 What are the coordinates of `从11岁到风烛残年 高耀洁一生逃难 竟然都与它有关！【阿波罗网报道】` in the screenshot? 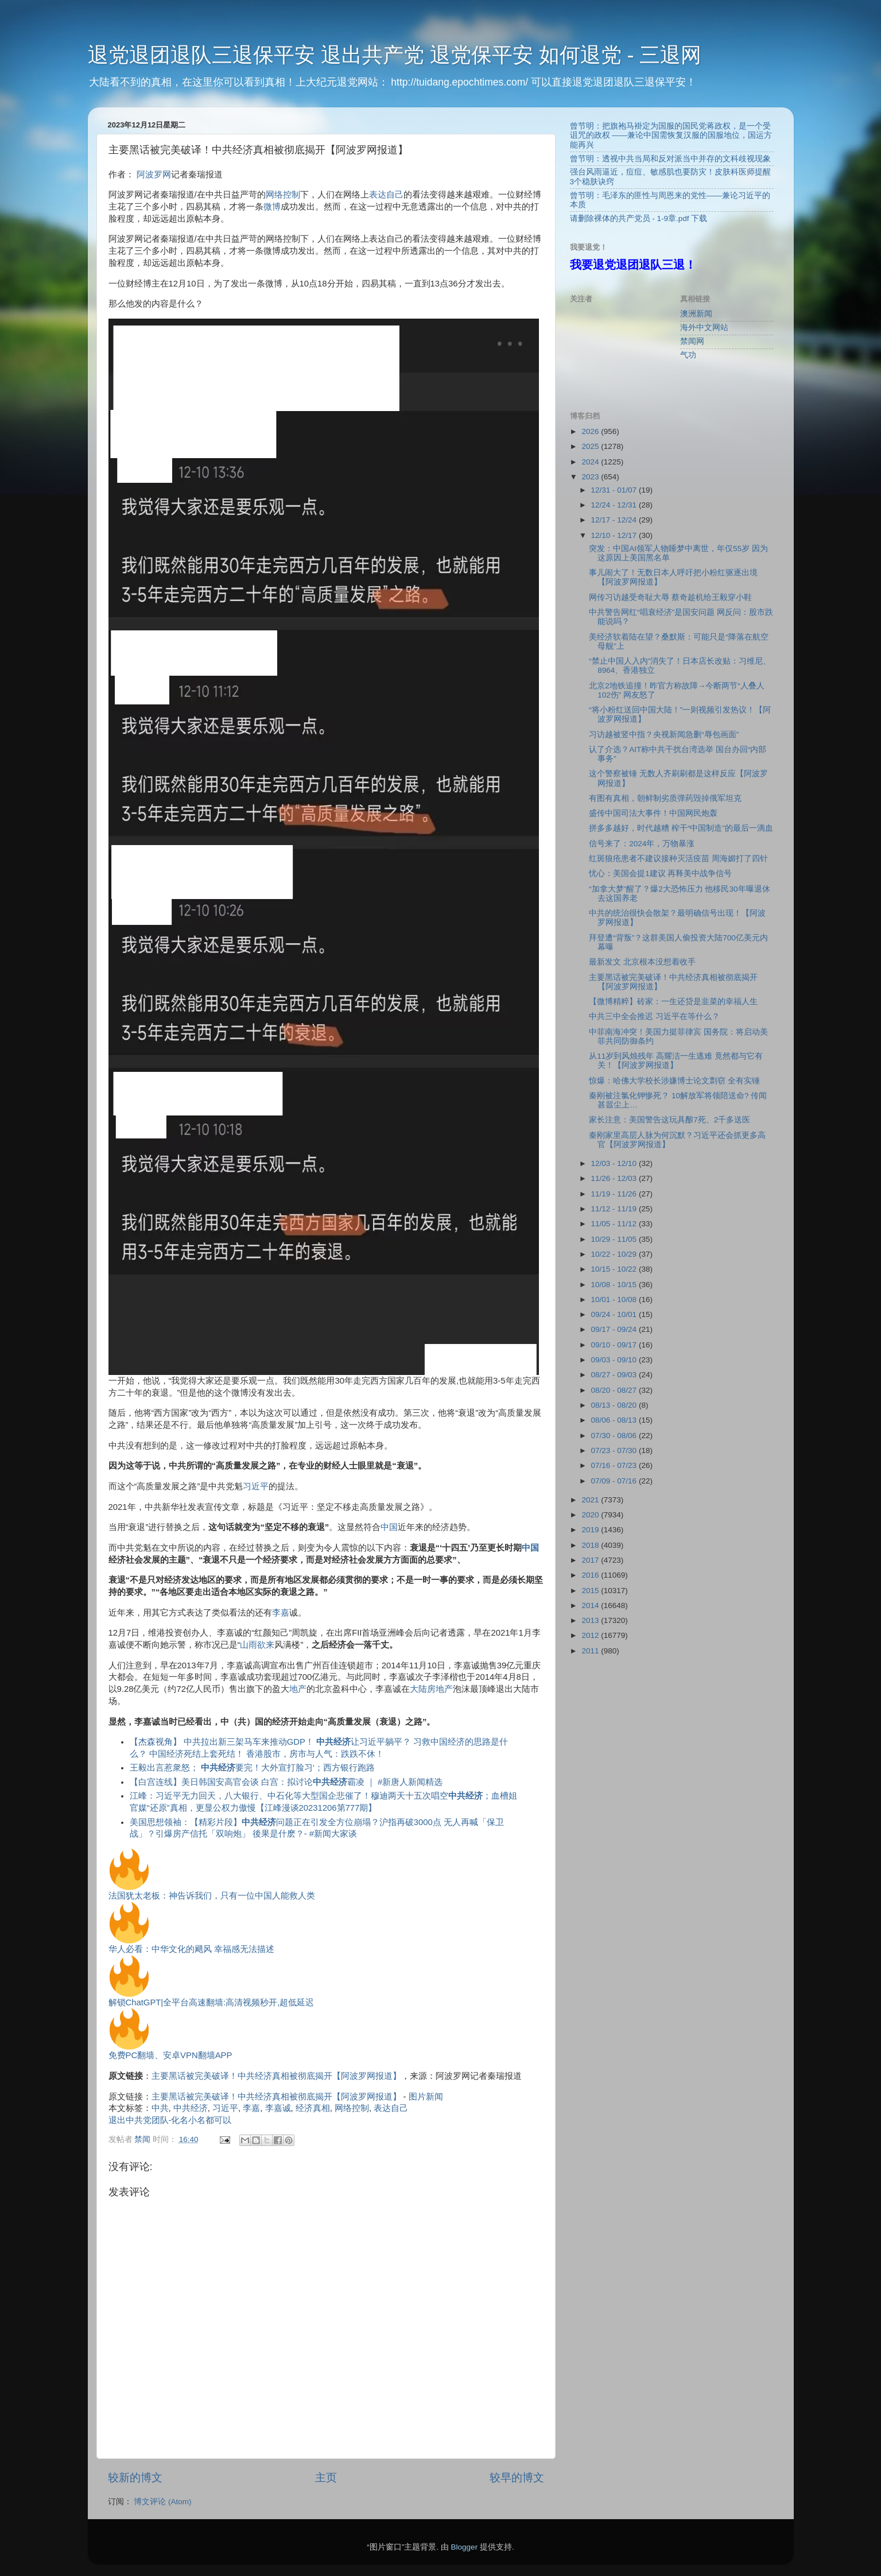 It's located at (676, 1061).